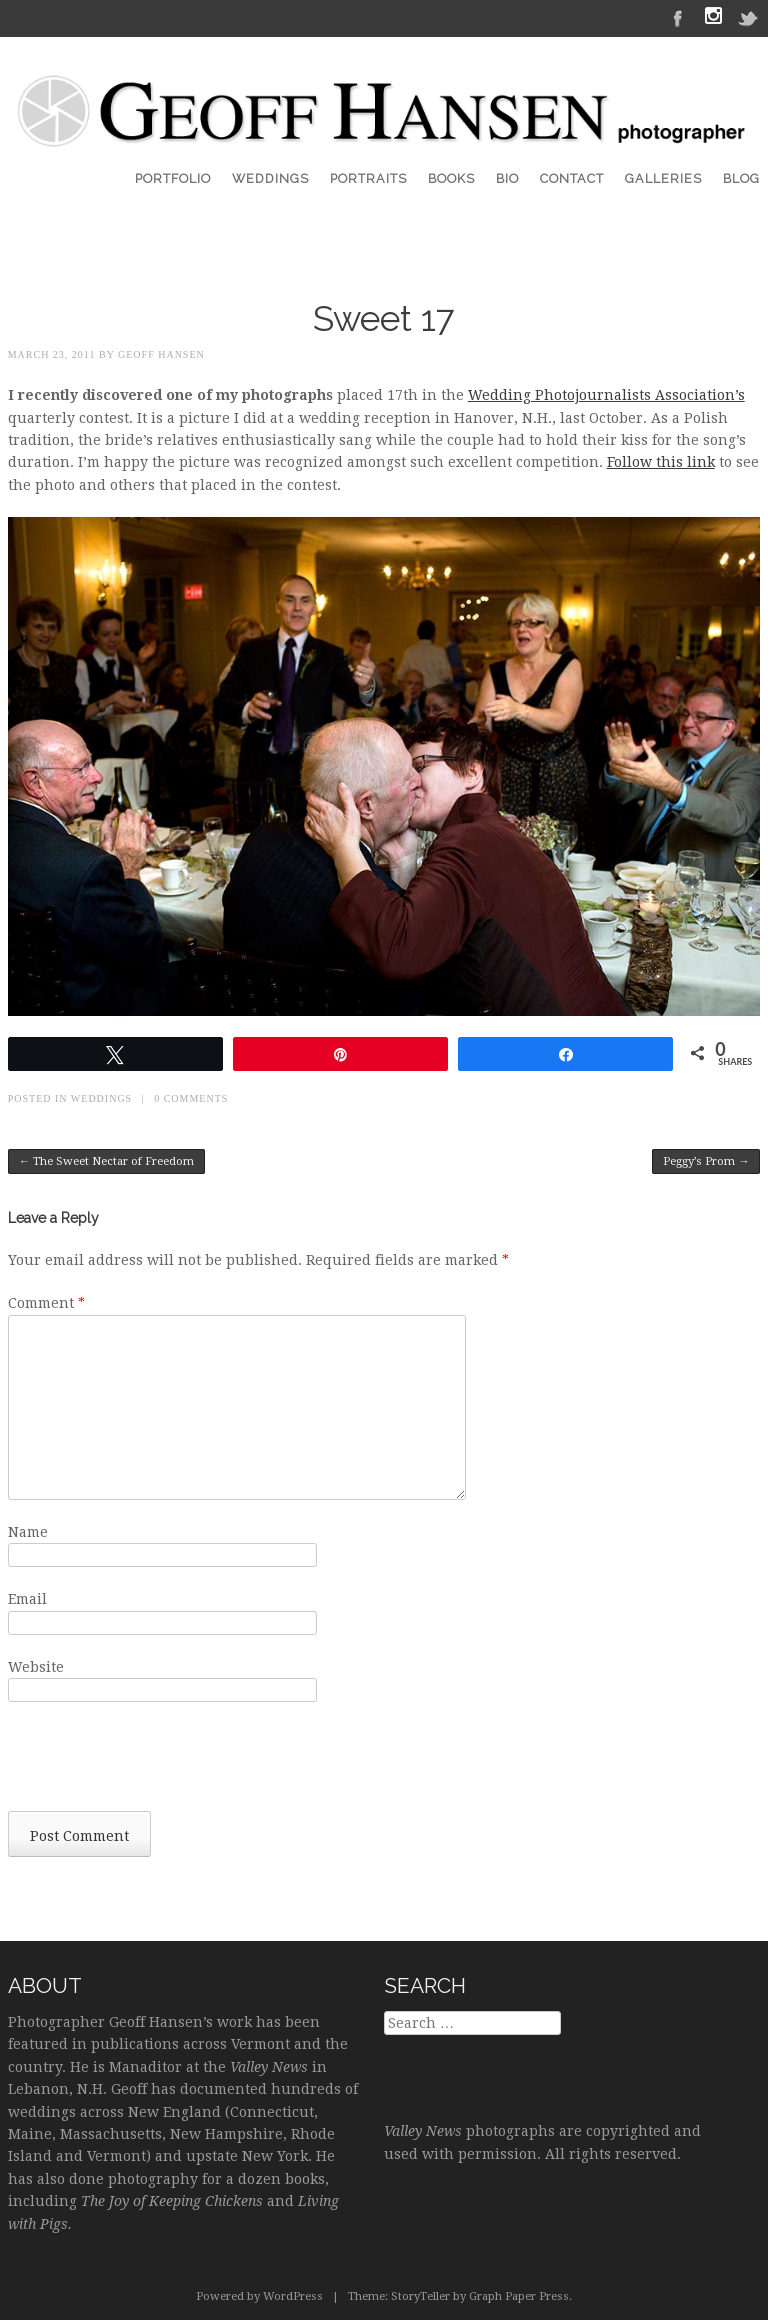  Describe the element at coordinates (741, 178) in the screenshot. I see `Blog` at that location.